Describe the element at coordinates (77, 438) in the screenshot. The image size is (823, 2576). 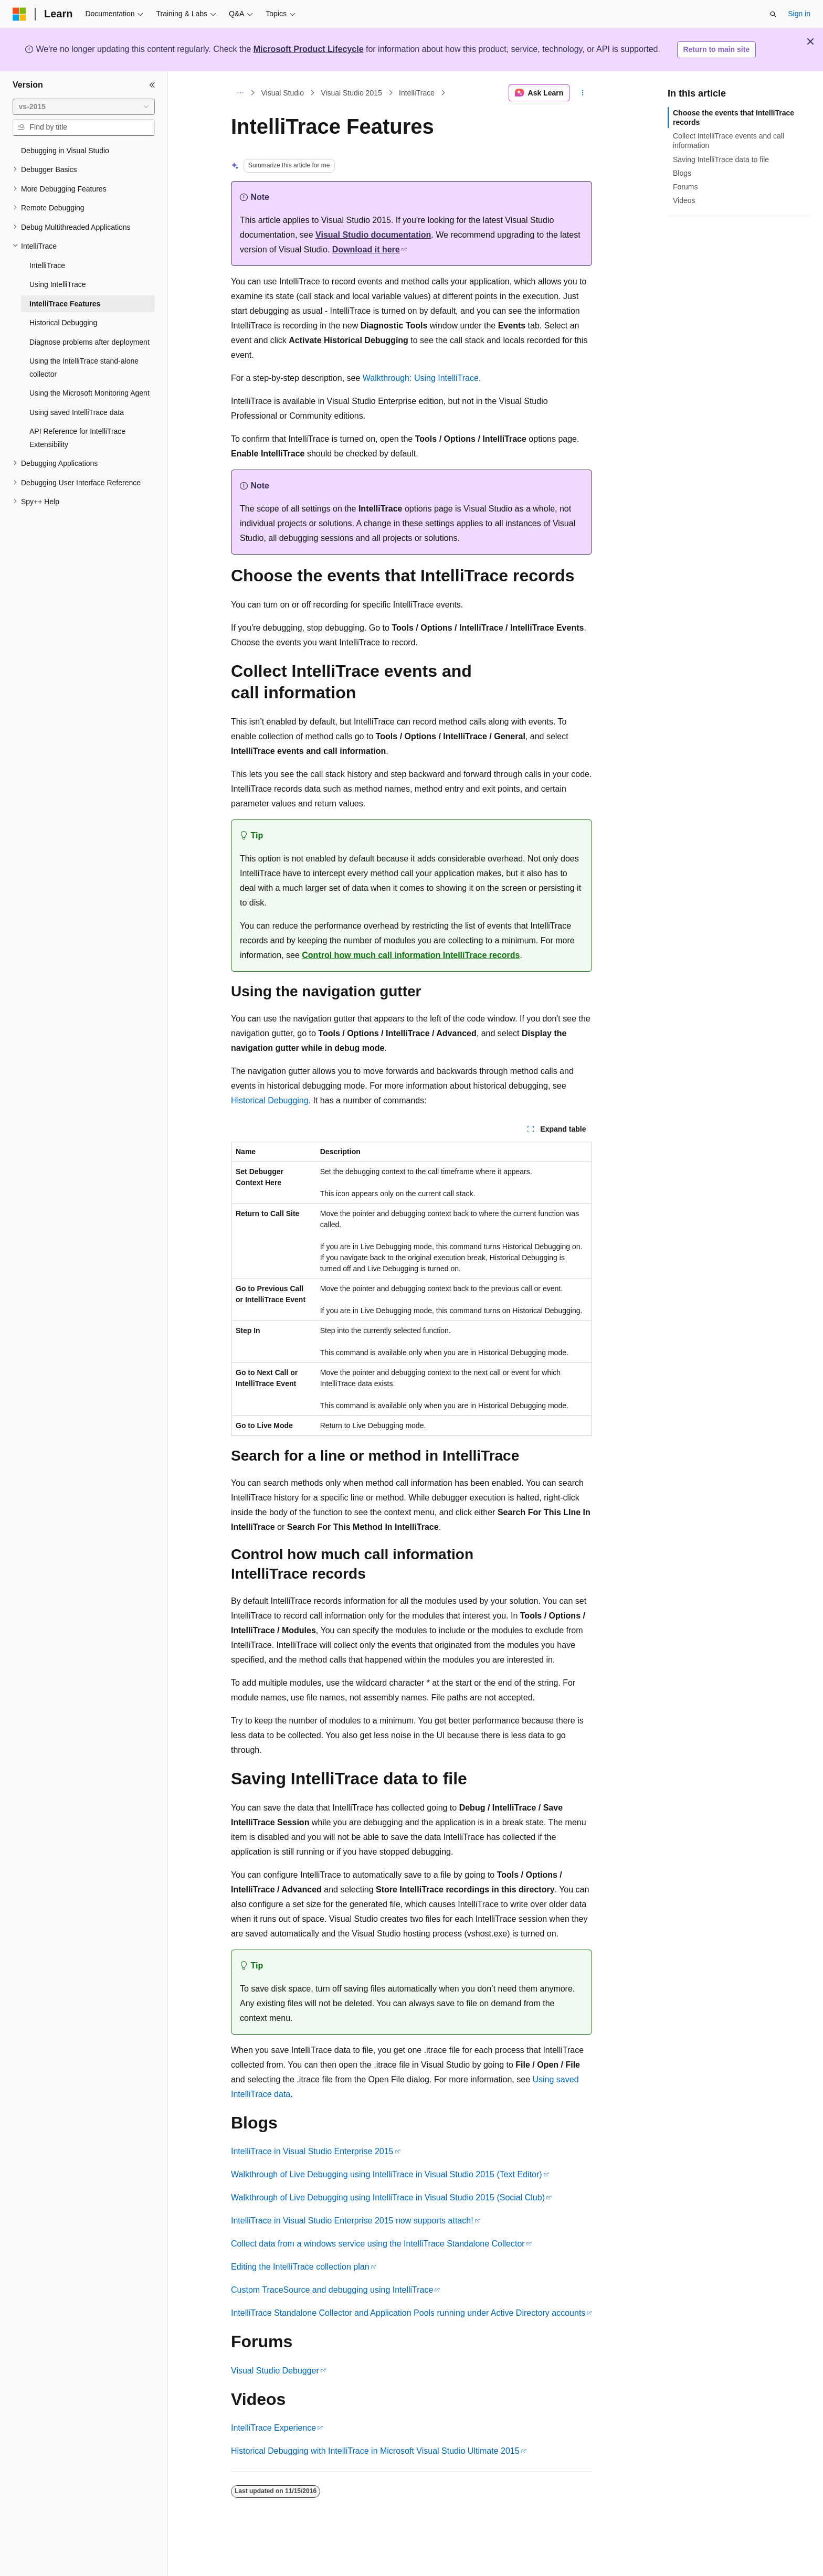
I see `API Reference for IntelliTrace Extensibility [treeitem]` at that location.